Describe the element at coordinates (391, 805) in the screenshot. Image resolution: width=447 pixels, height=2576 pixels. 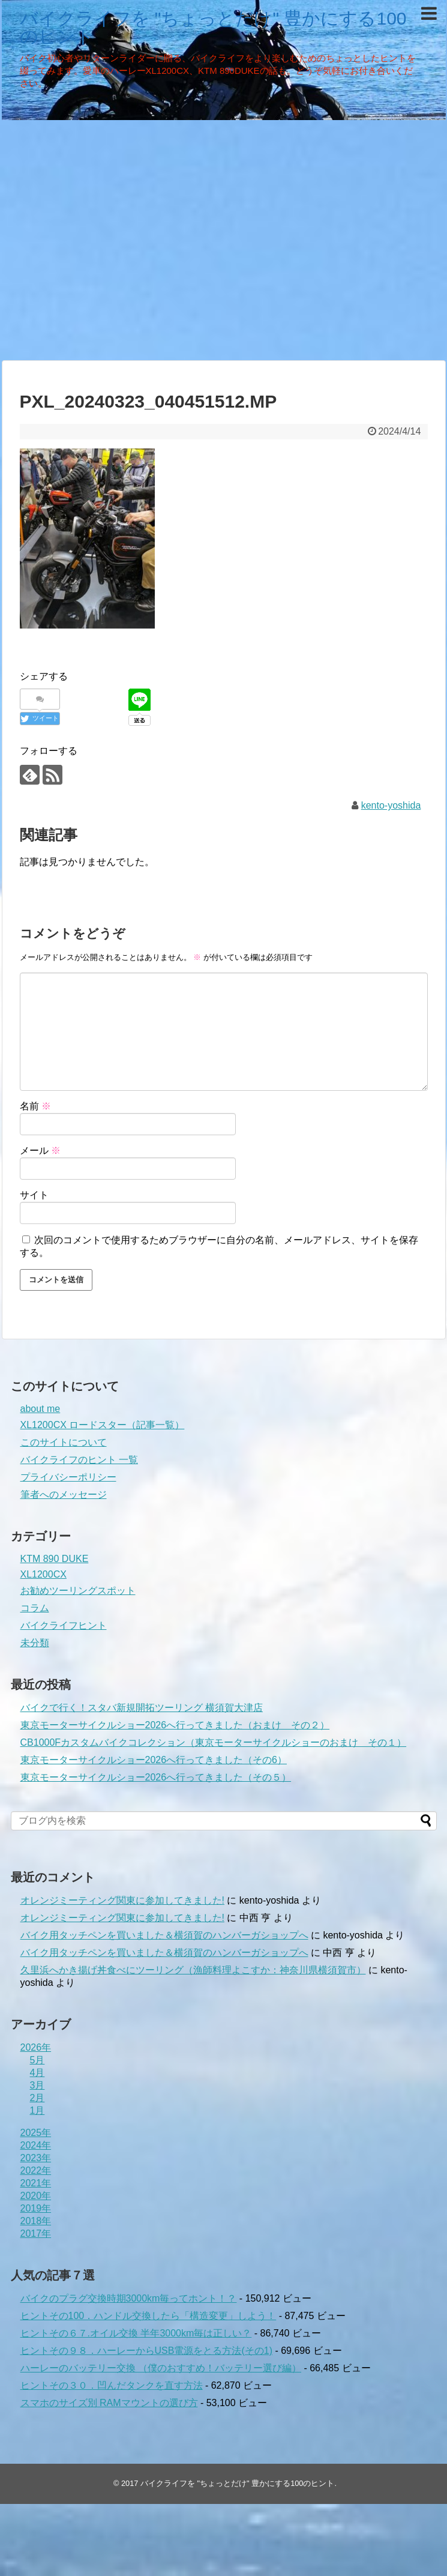
I see `kento-yoshida` at that location.